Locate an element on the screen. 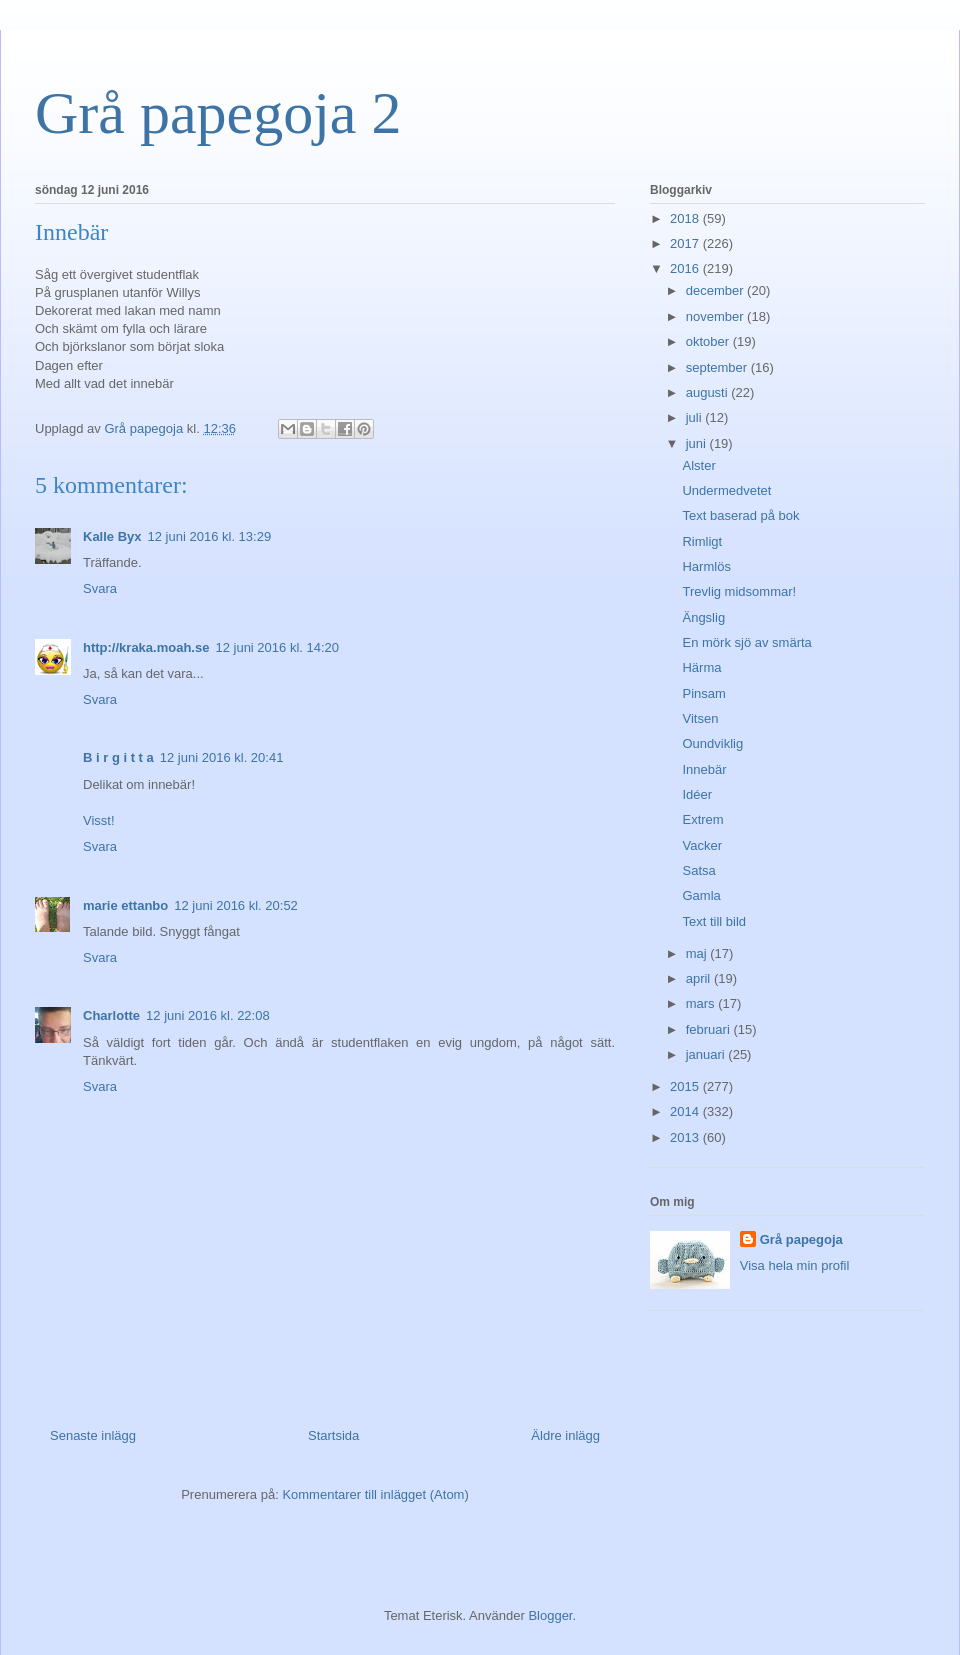 This screenshot has width=960, height=1655. marie ettanbo is located at coordinates (125, 905).